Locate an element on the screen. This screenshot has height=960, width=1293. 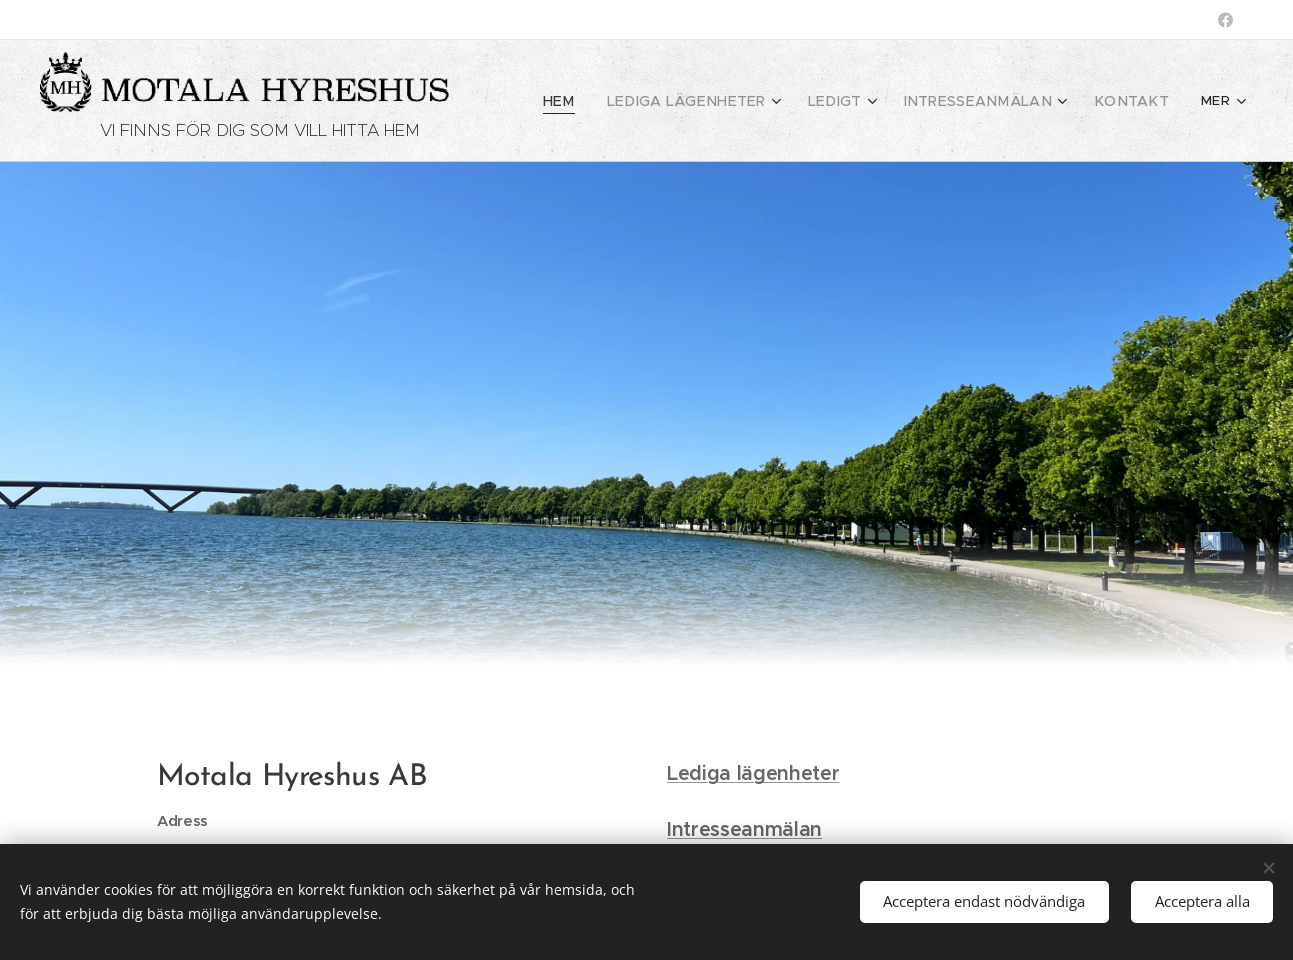
[menuitem] is located at coordinates (610, 101).